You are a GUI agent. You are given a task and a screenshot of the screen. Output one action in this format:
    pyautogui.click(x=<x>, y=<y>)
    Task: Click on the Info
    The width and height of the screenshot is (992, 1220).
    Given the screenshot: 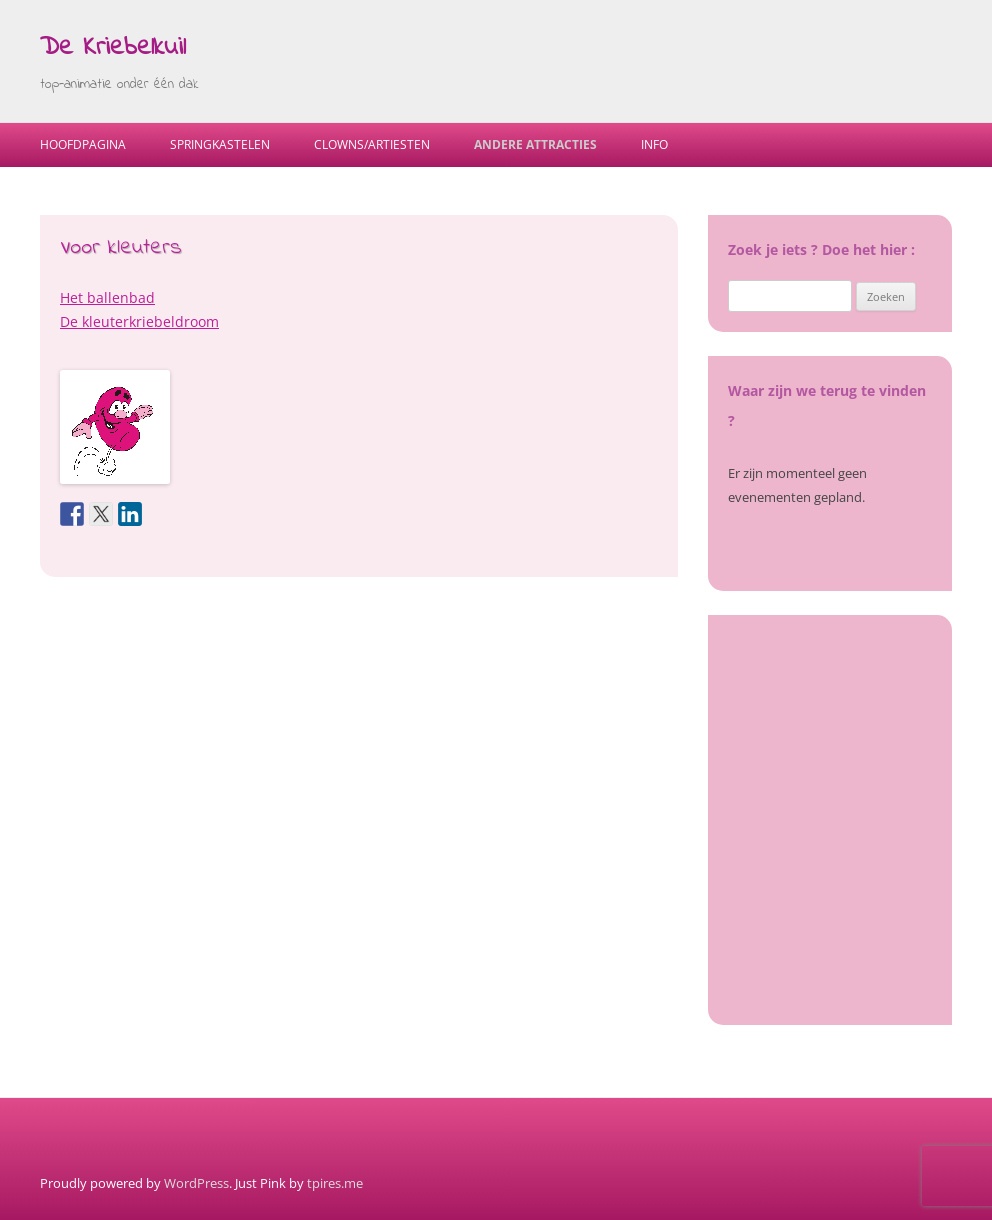 What is the action you would take?
    pyautogui.click(x=654, y=144)
    